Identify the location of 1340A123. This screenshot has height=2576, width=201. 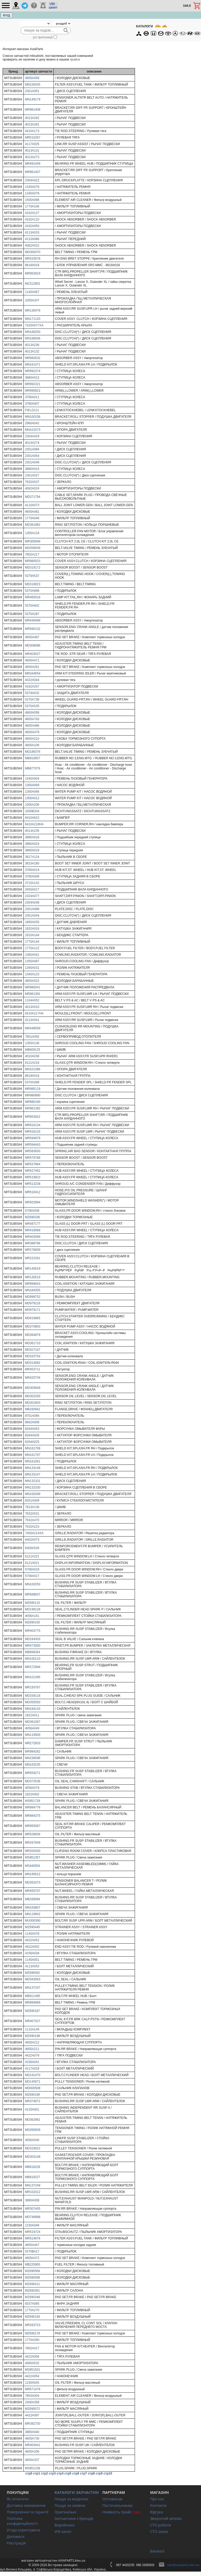
(32, 974).